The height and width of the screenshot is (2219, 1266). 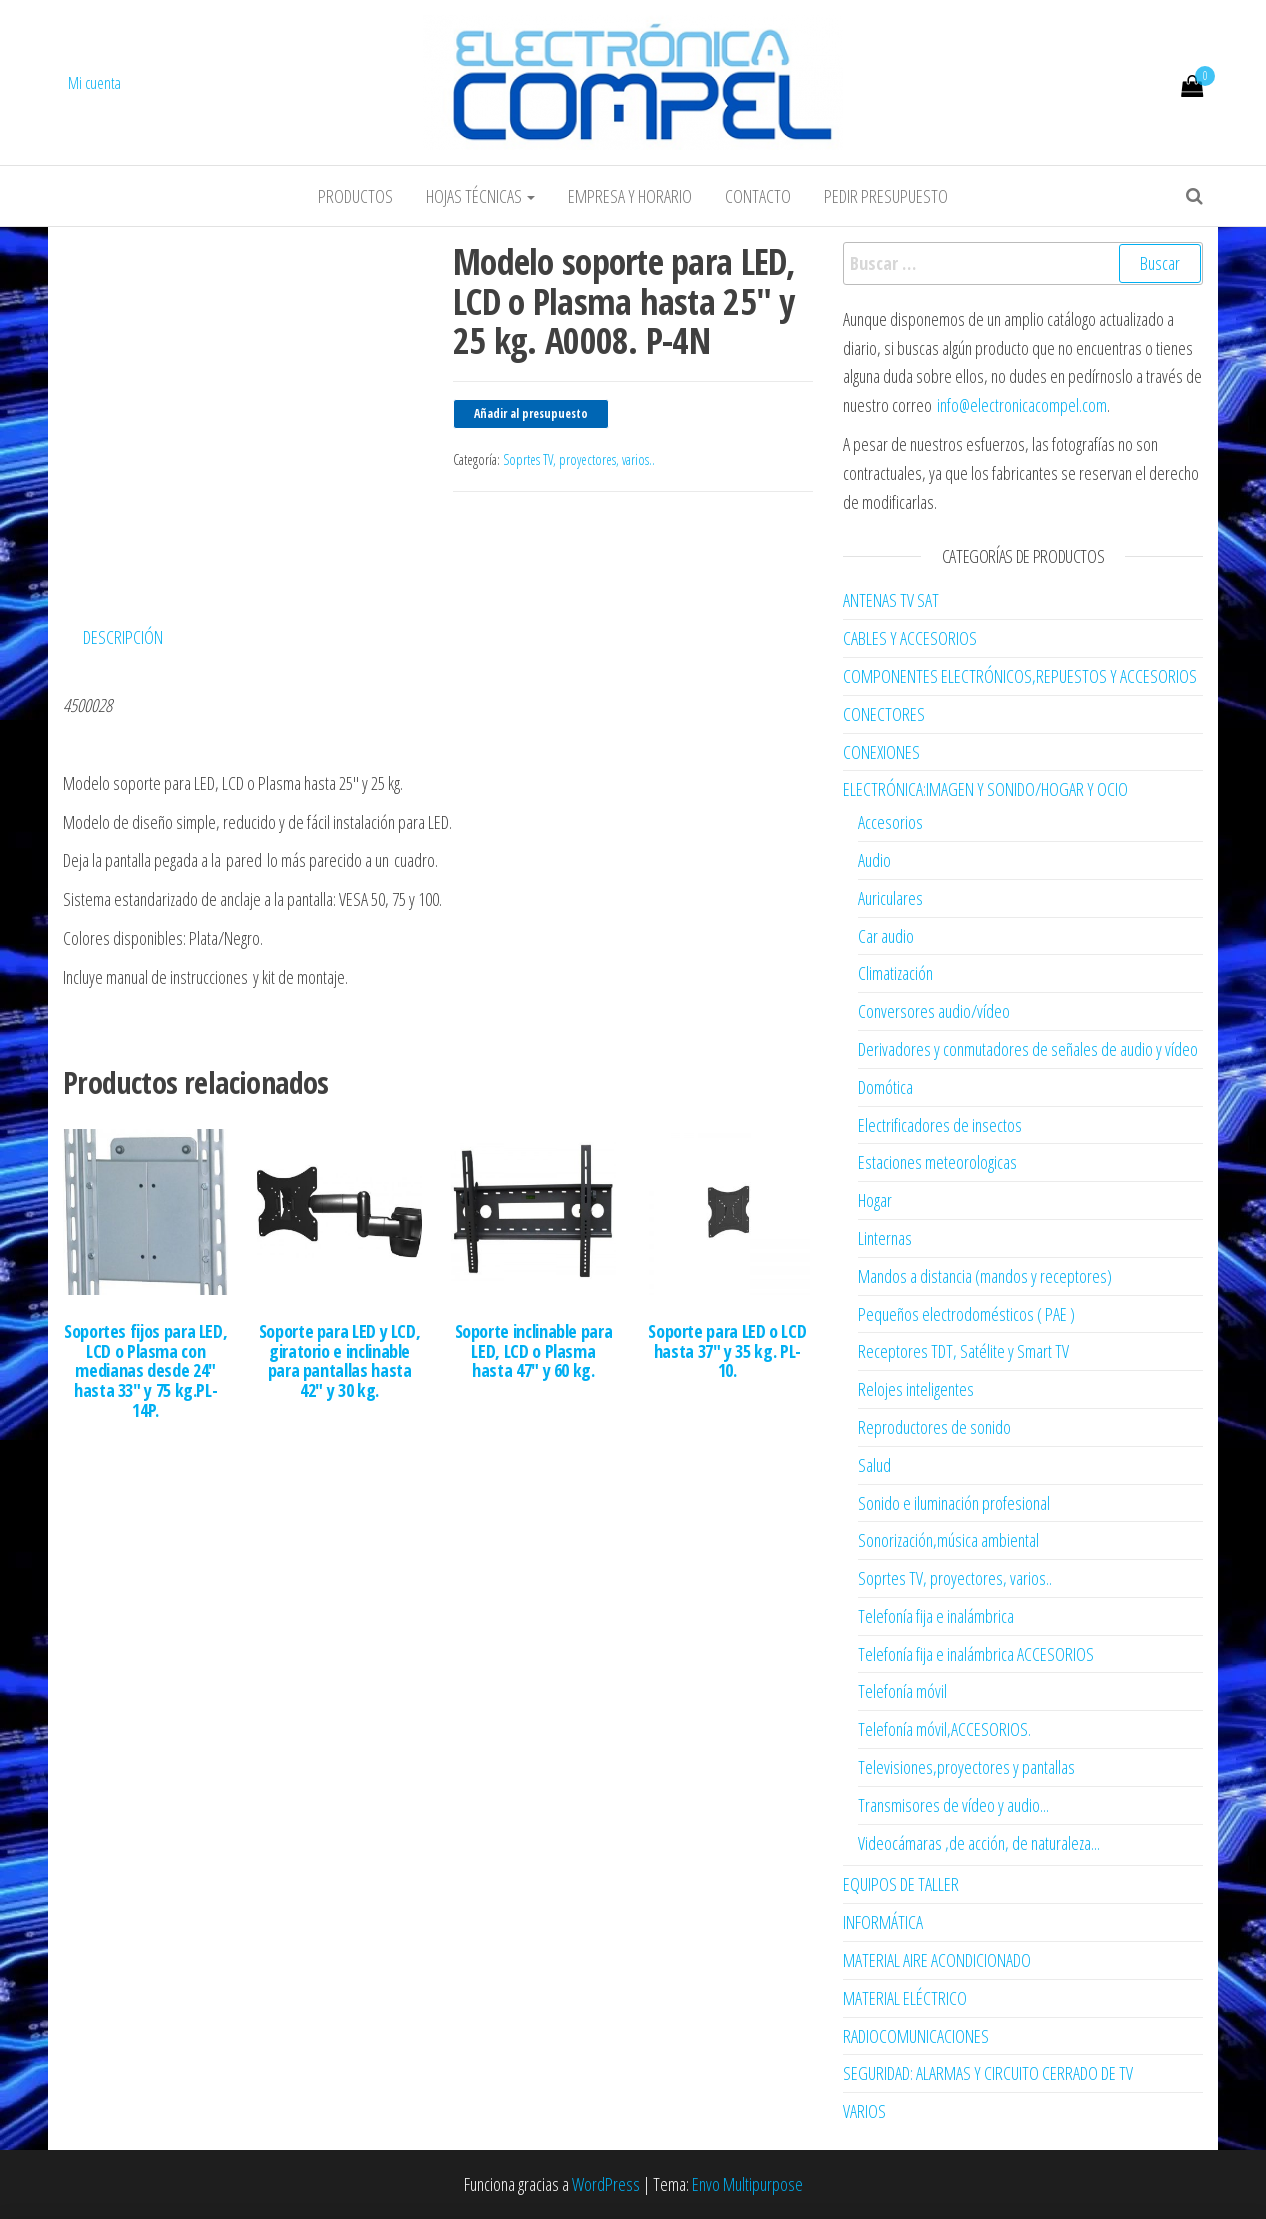 What do you see at coordinates (936, 1616) in the screenshot?
I see `Telefonía fija e inalámbrica` at bounding box center [936, 1616].